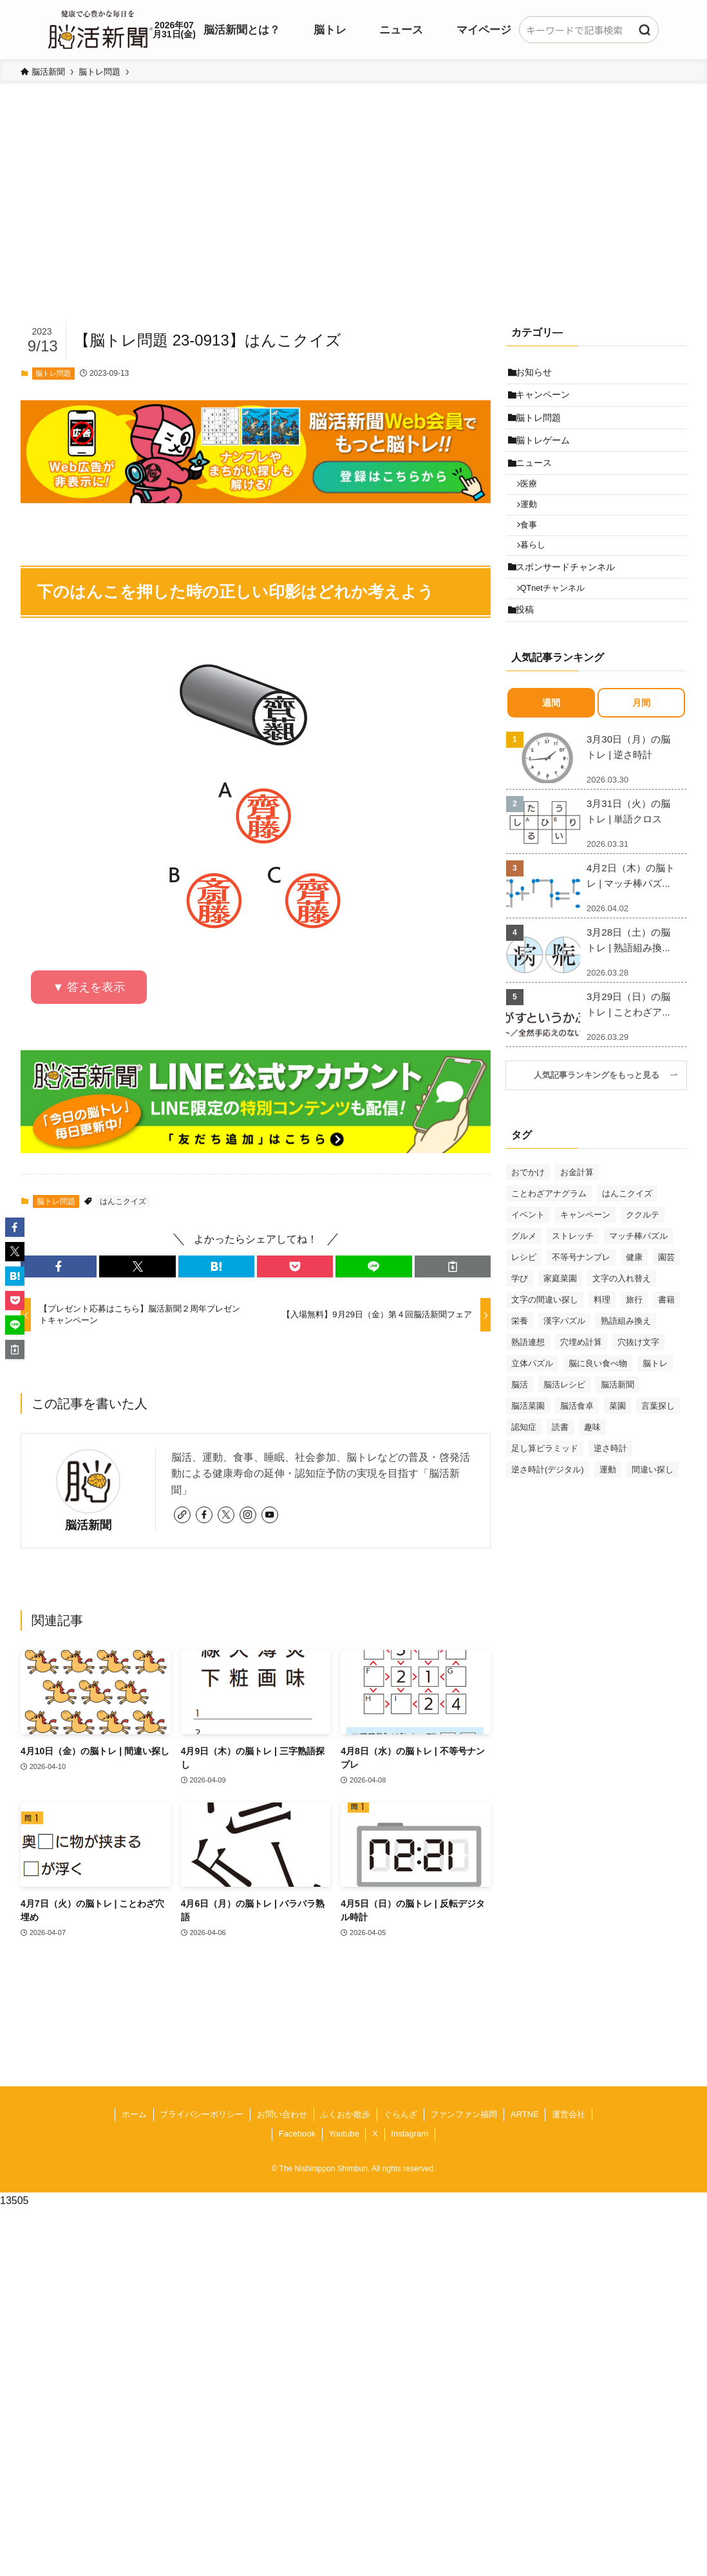  I want to click on 文字の入れ替え [文字の入れ替え (59個の項目)], so click(621, 1326).